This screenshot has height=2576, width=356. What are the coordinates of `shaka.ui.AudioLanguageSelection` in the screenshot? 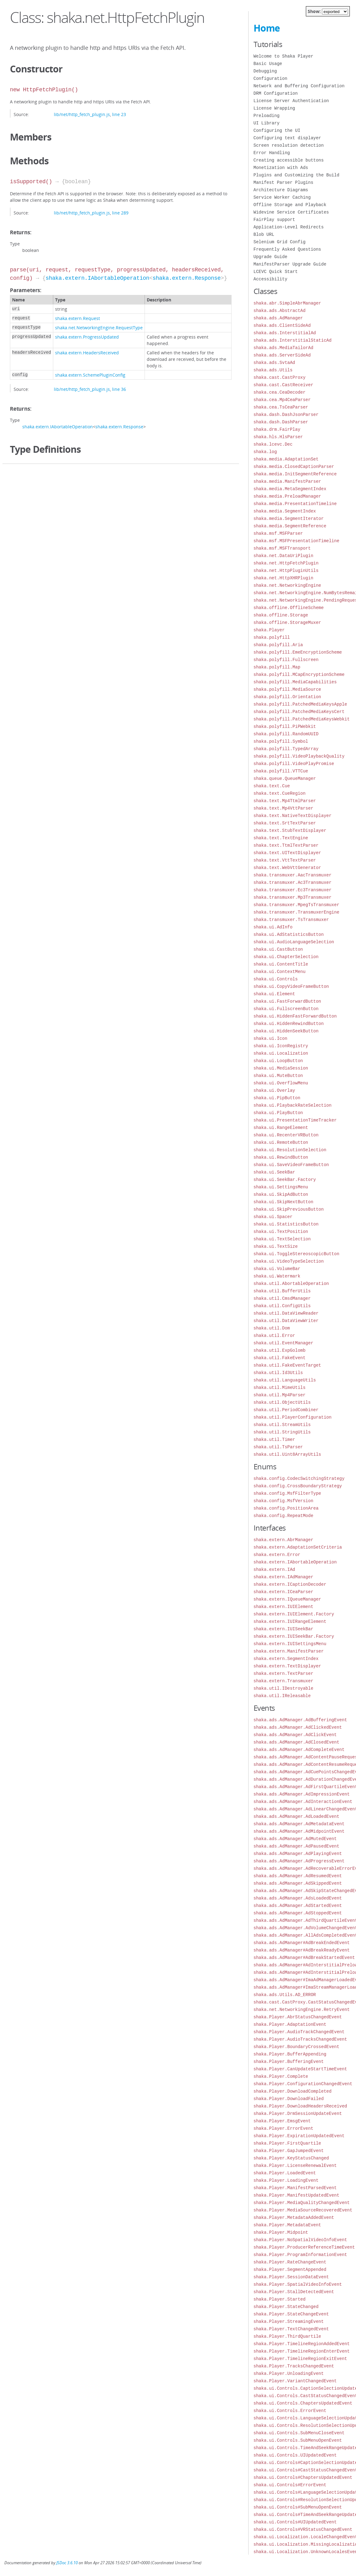 It's located at (294, 942).